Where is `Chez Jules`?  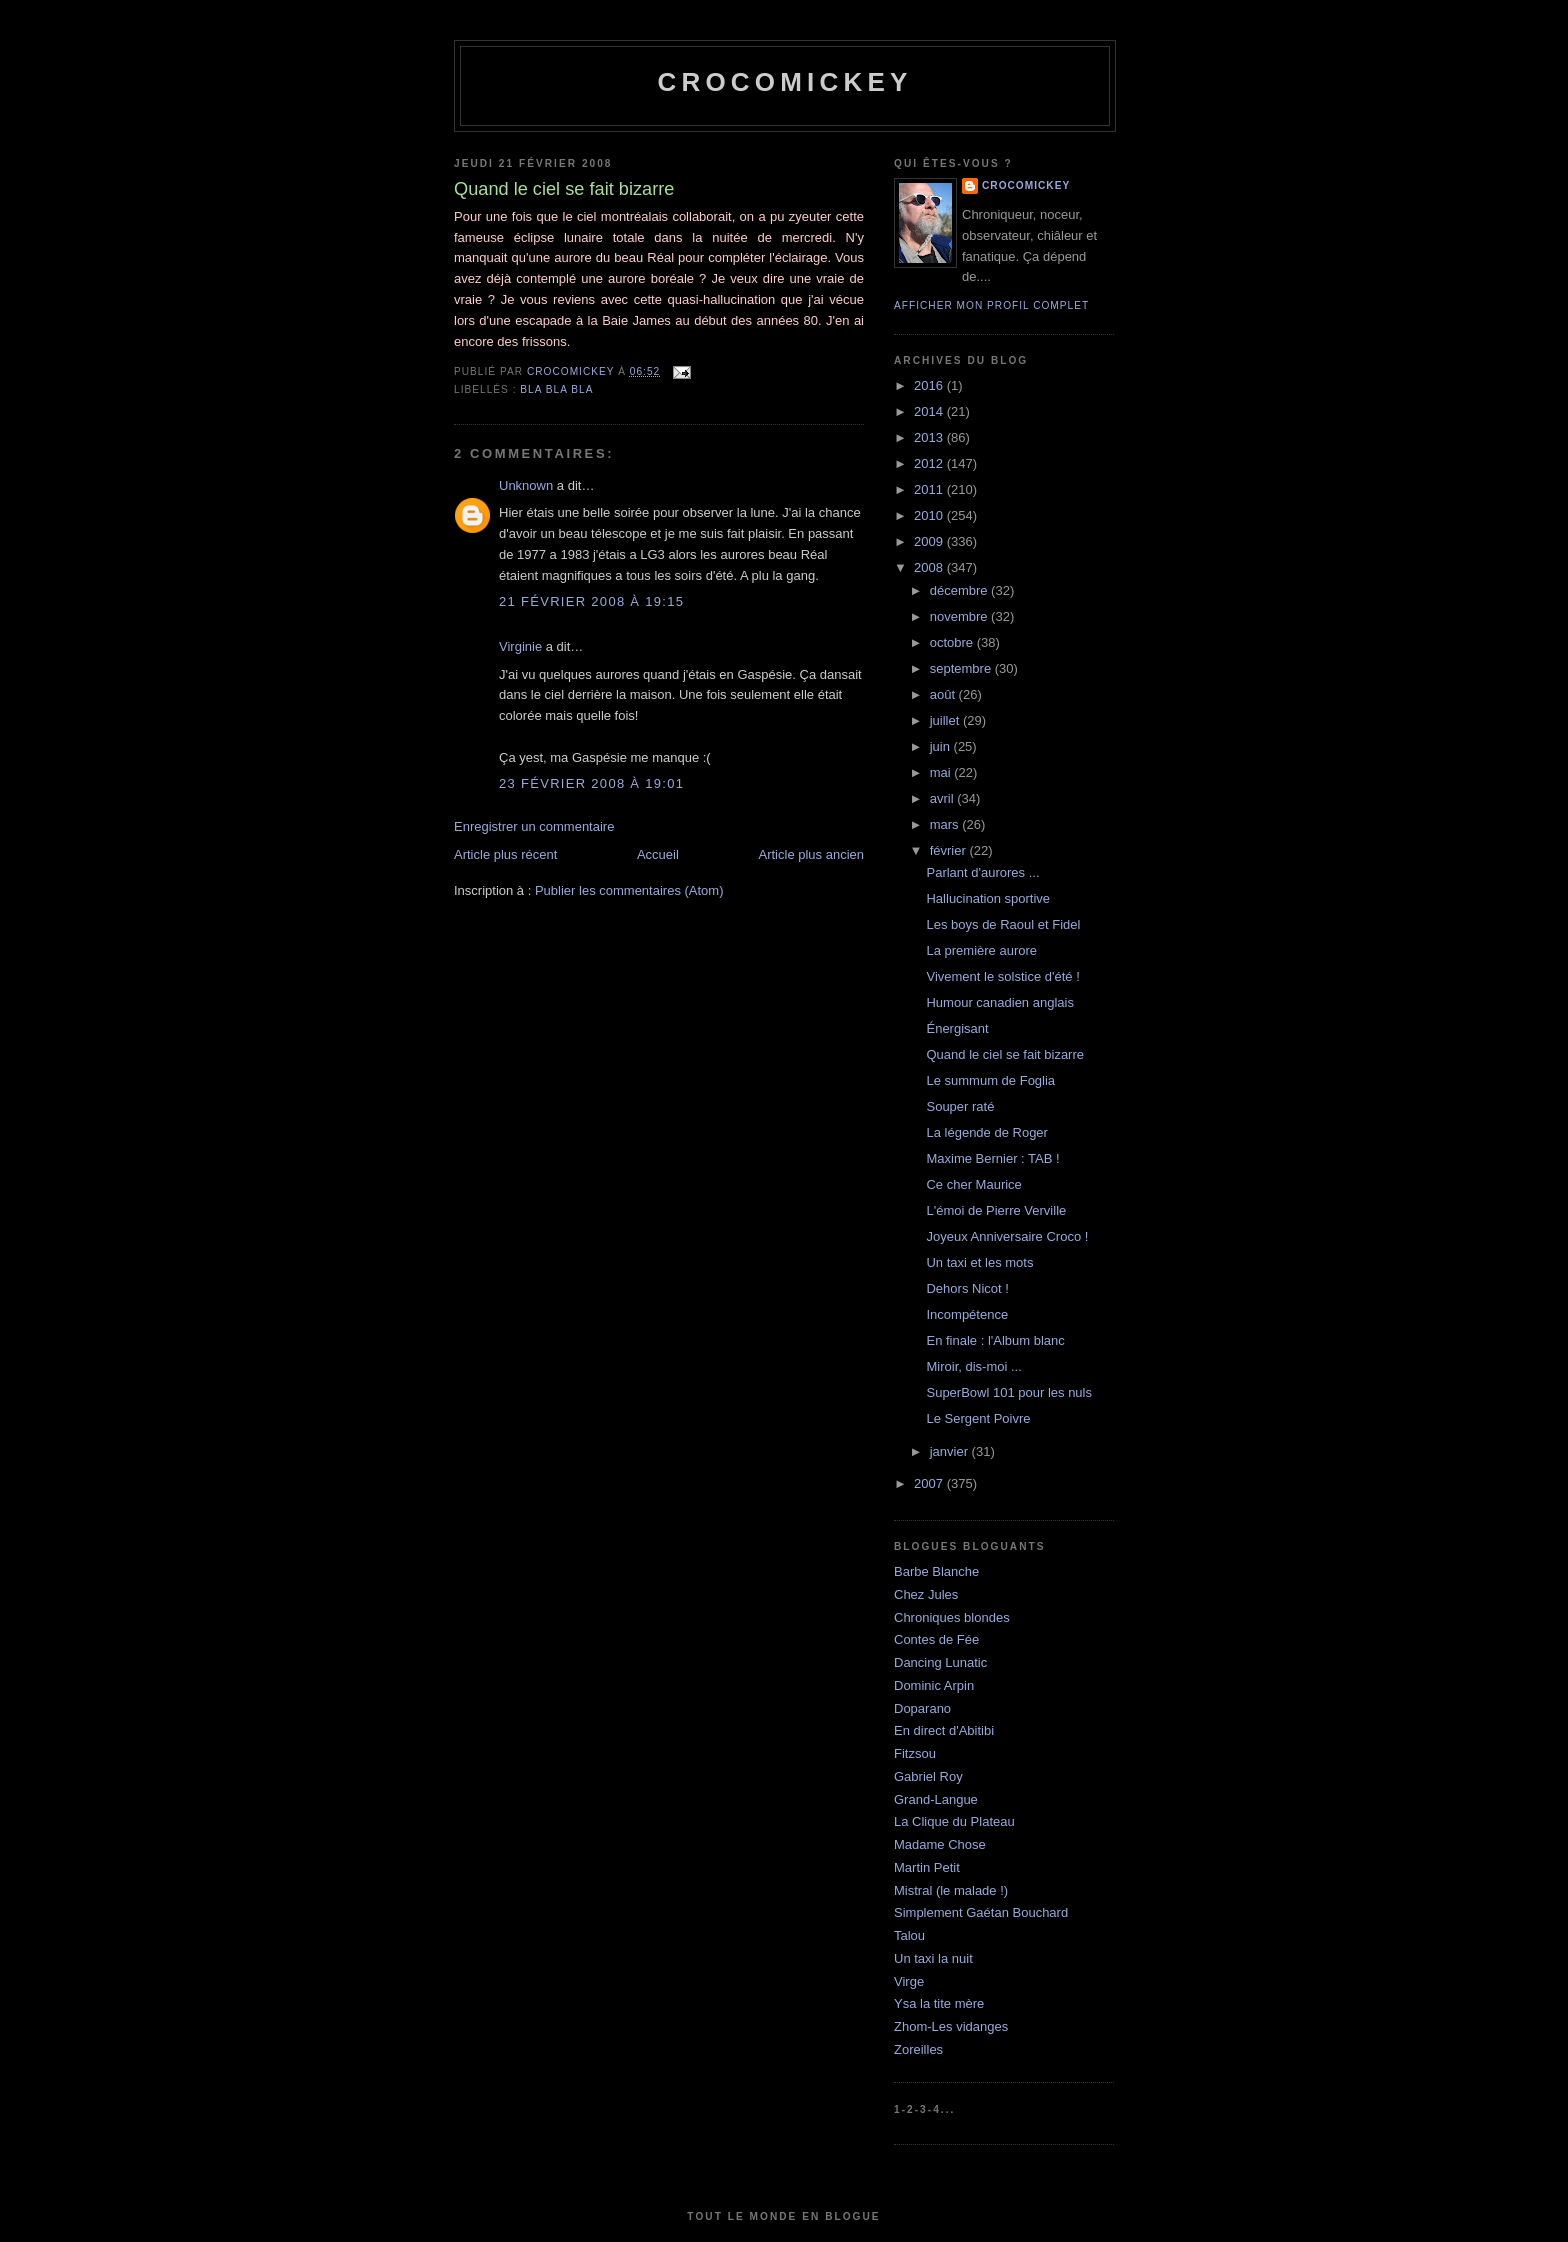 Chez Jules is located at coordinates (926, 1594).